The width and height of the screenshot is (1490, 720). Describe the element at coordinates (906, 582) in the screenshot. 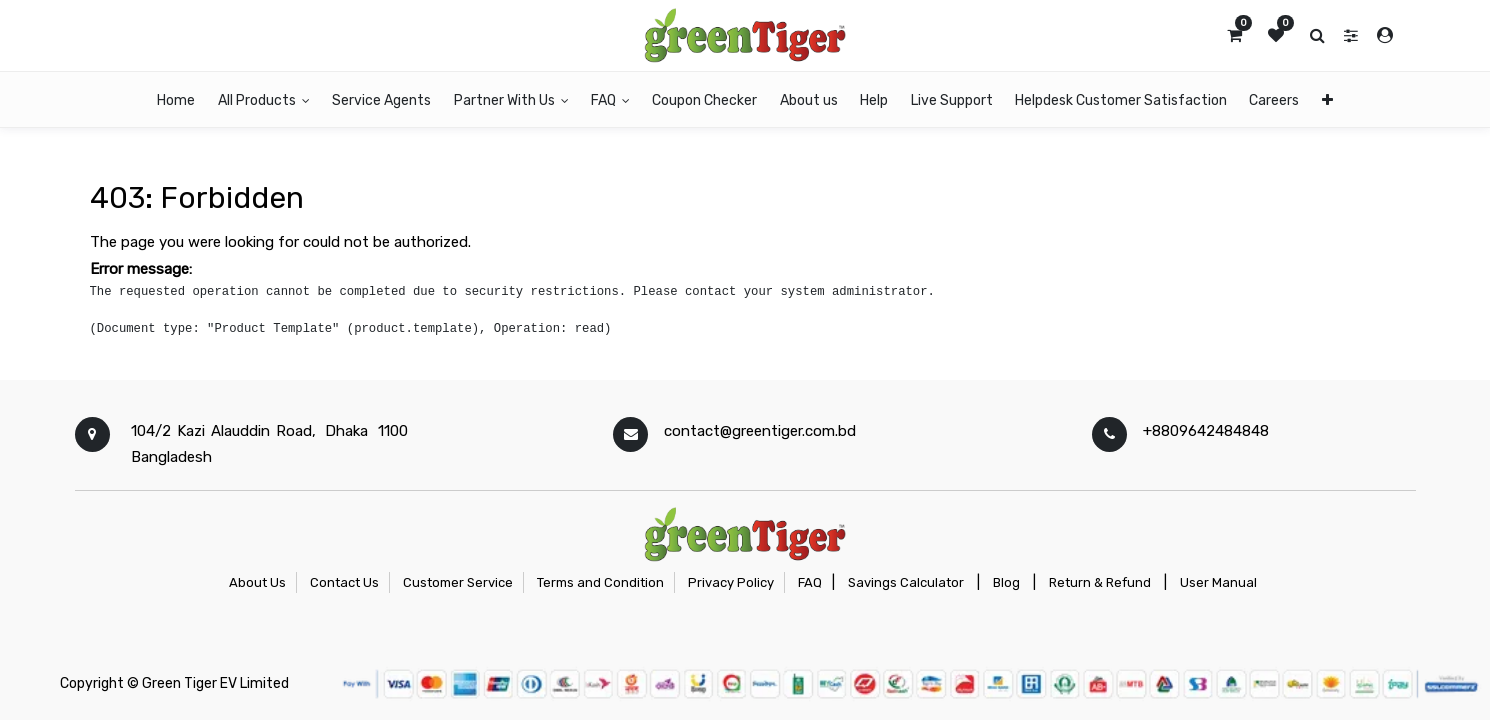

I see `Savings Calculator` at that location.